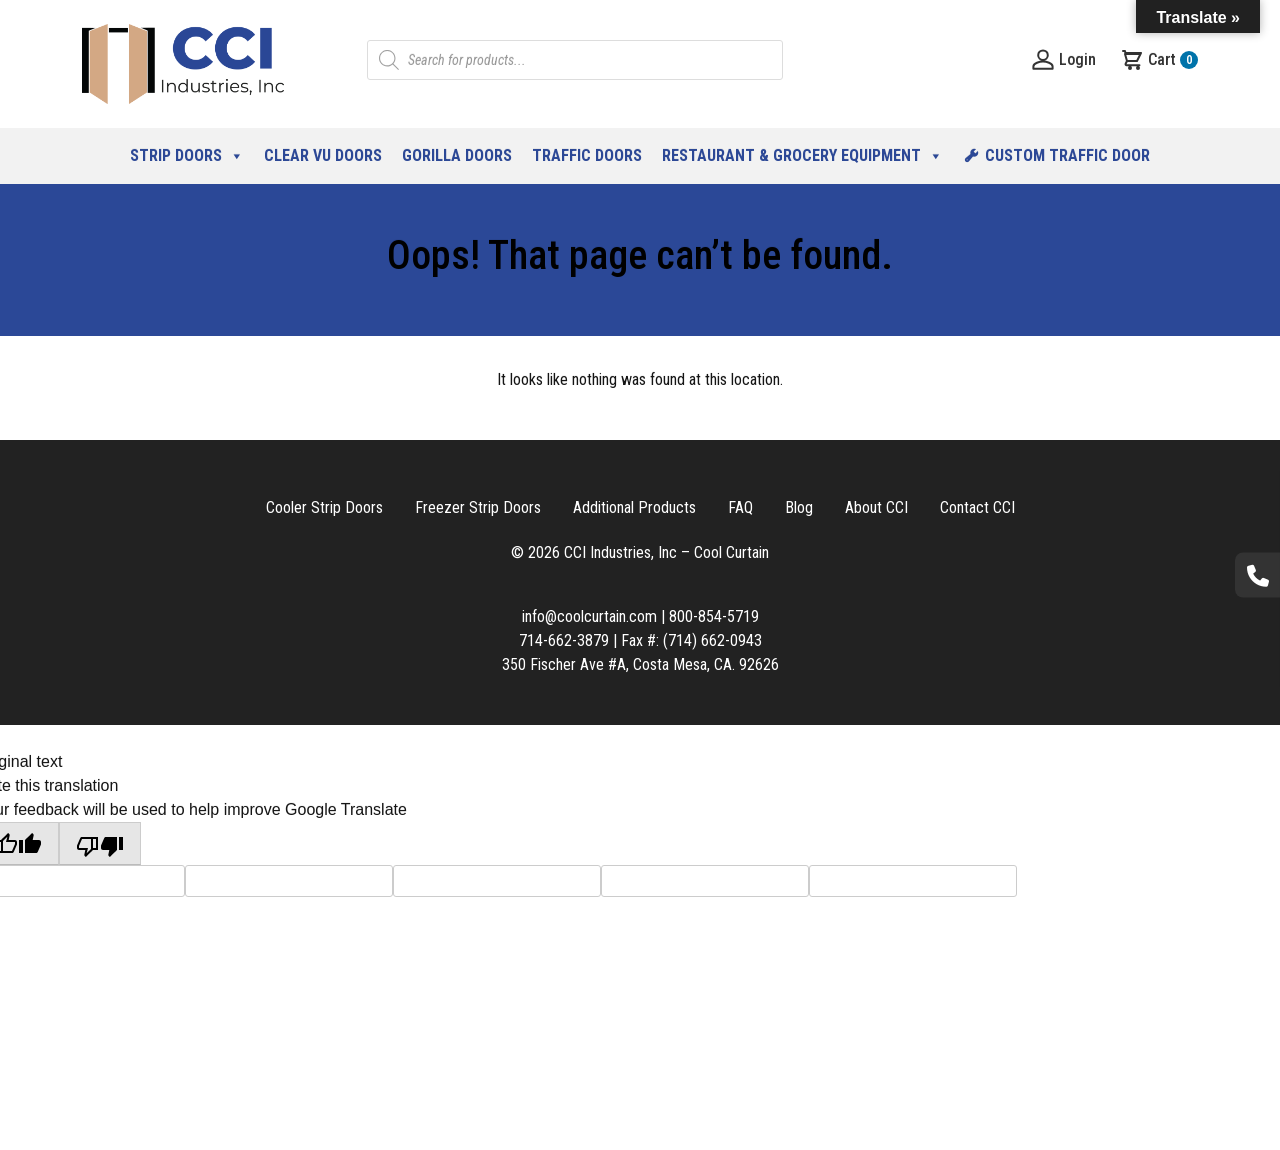 This screenshot has width=1280, height=1150. Describe the element at coordinates (187, 156) in the screenshot. I see `Strip Doors` at that location.